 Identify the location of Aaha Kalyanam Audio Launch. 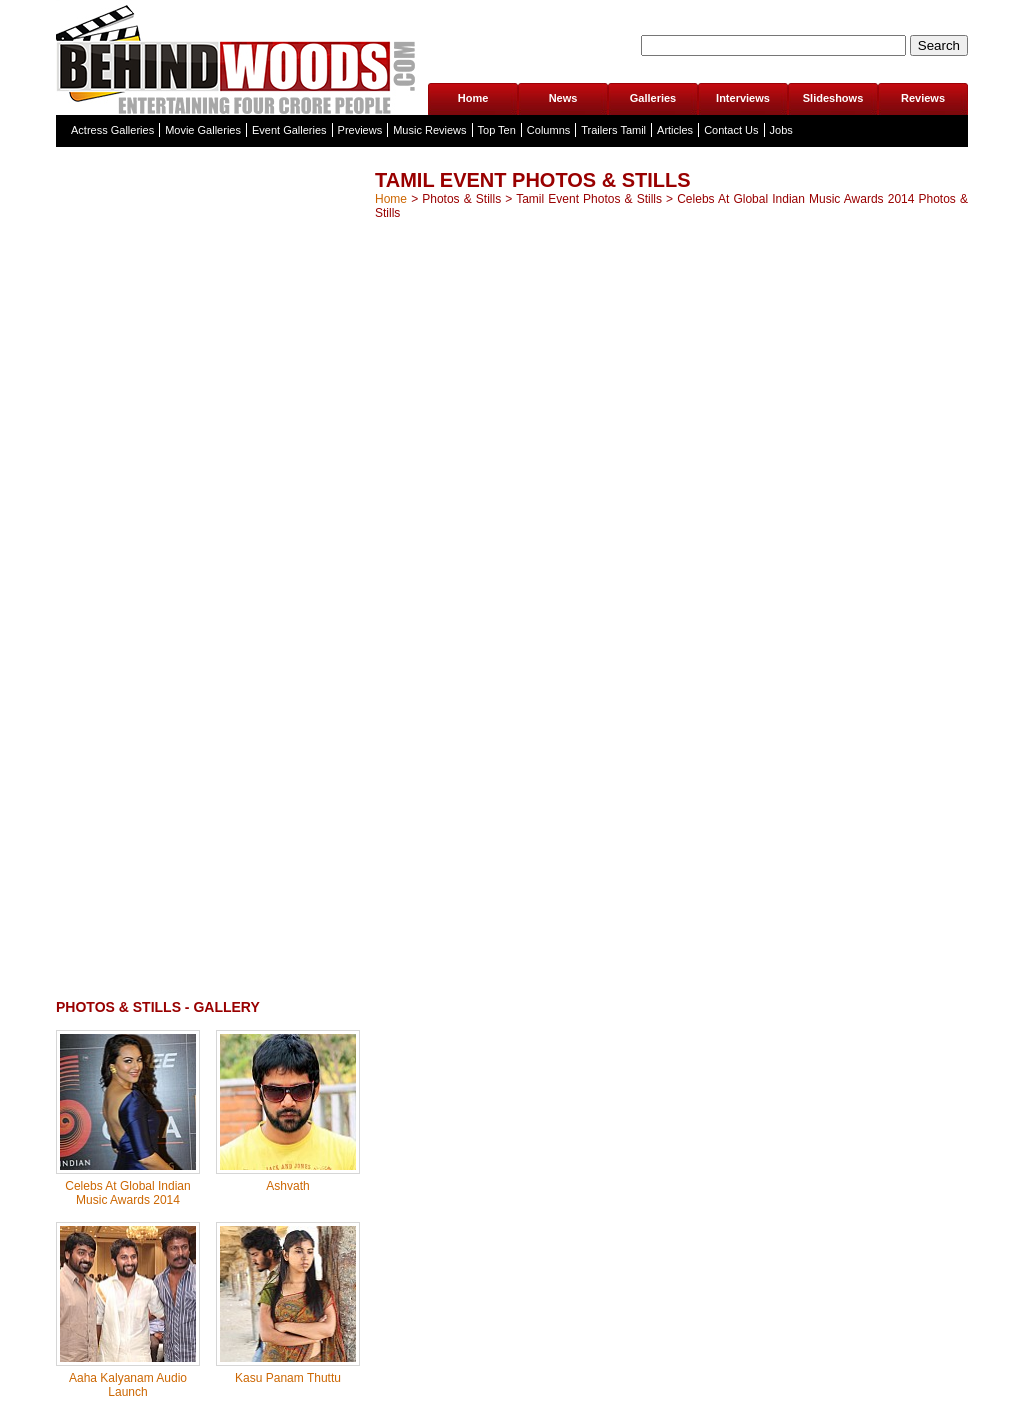
(128, 1385).